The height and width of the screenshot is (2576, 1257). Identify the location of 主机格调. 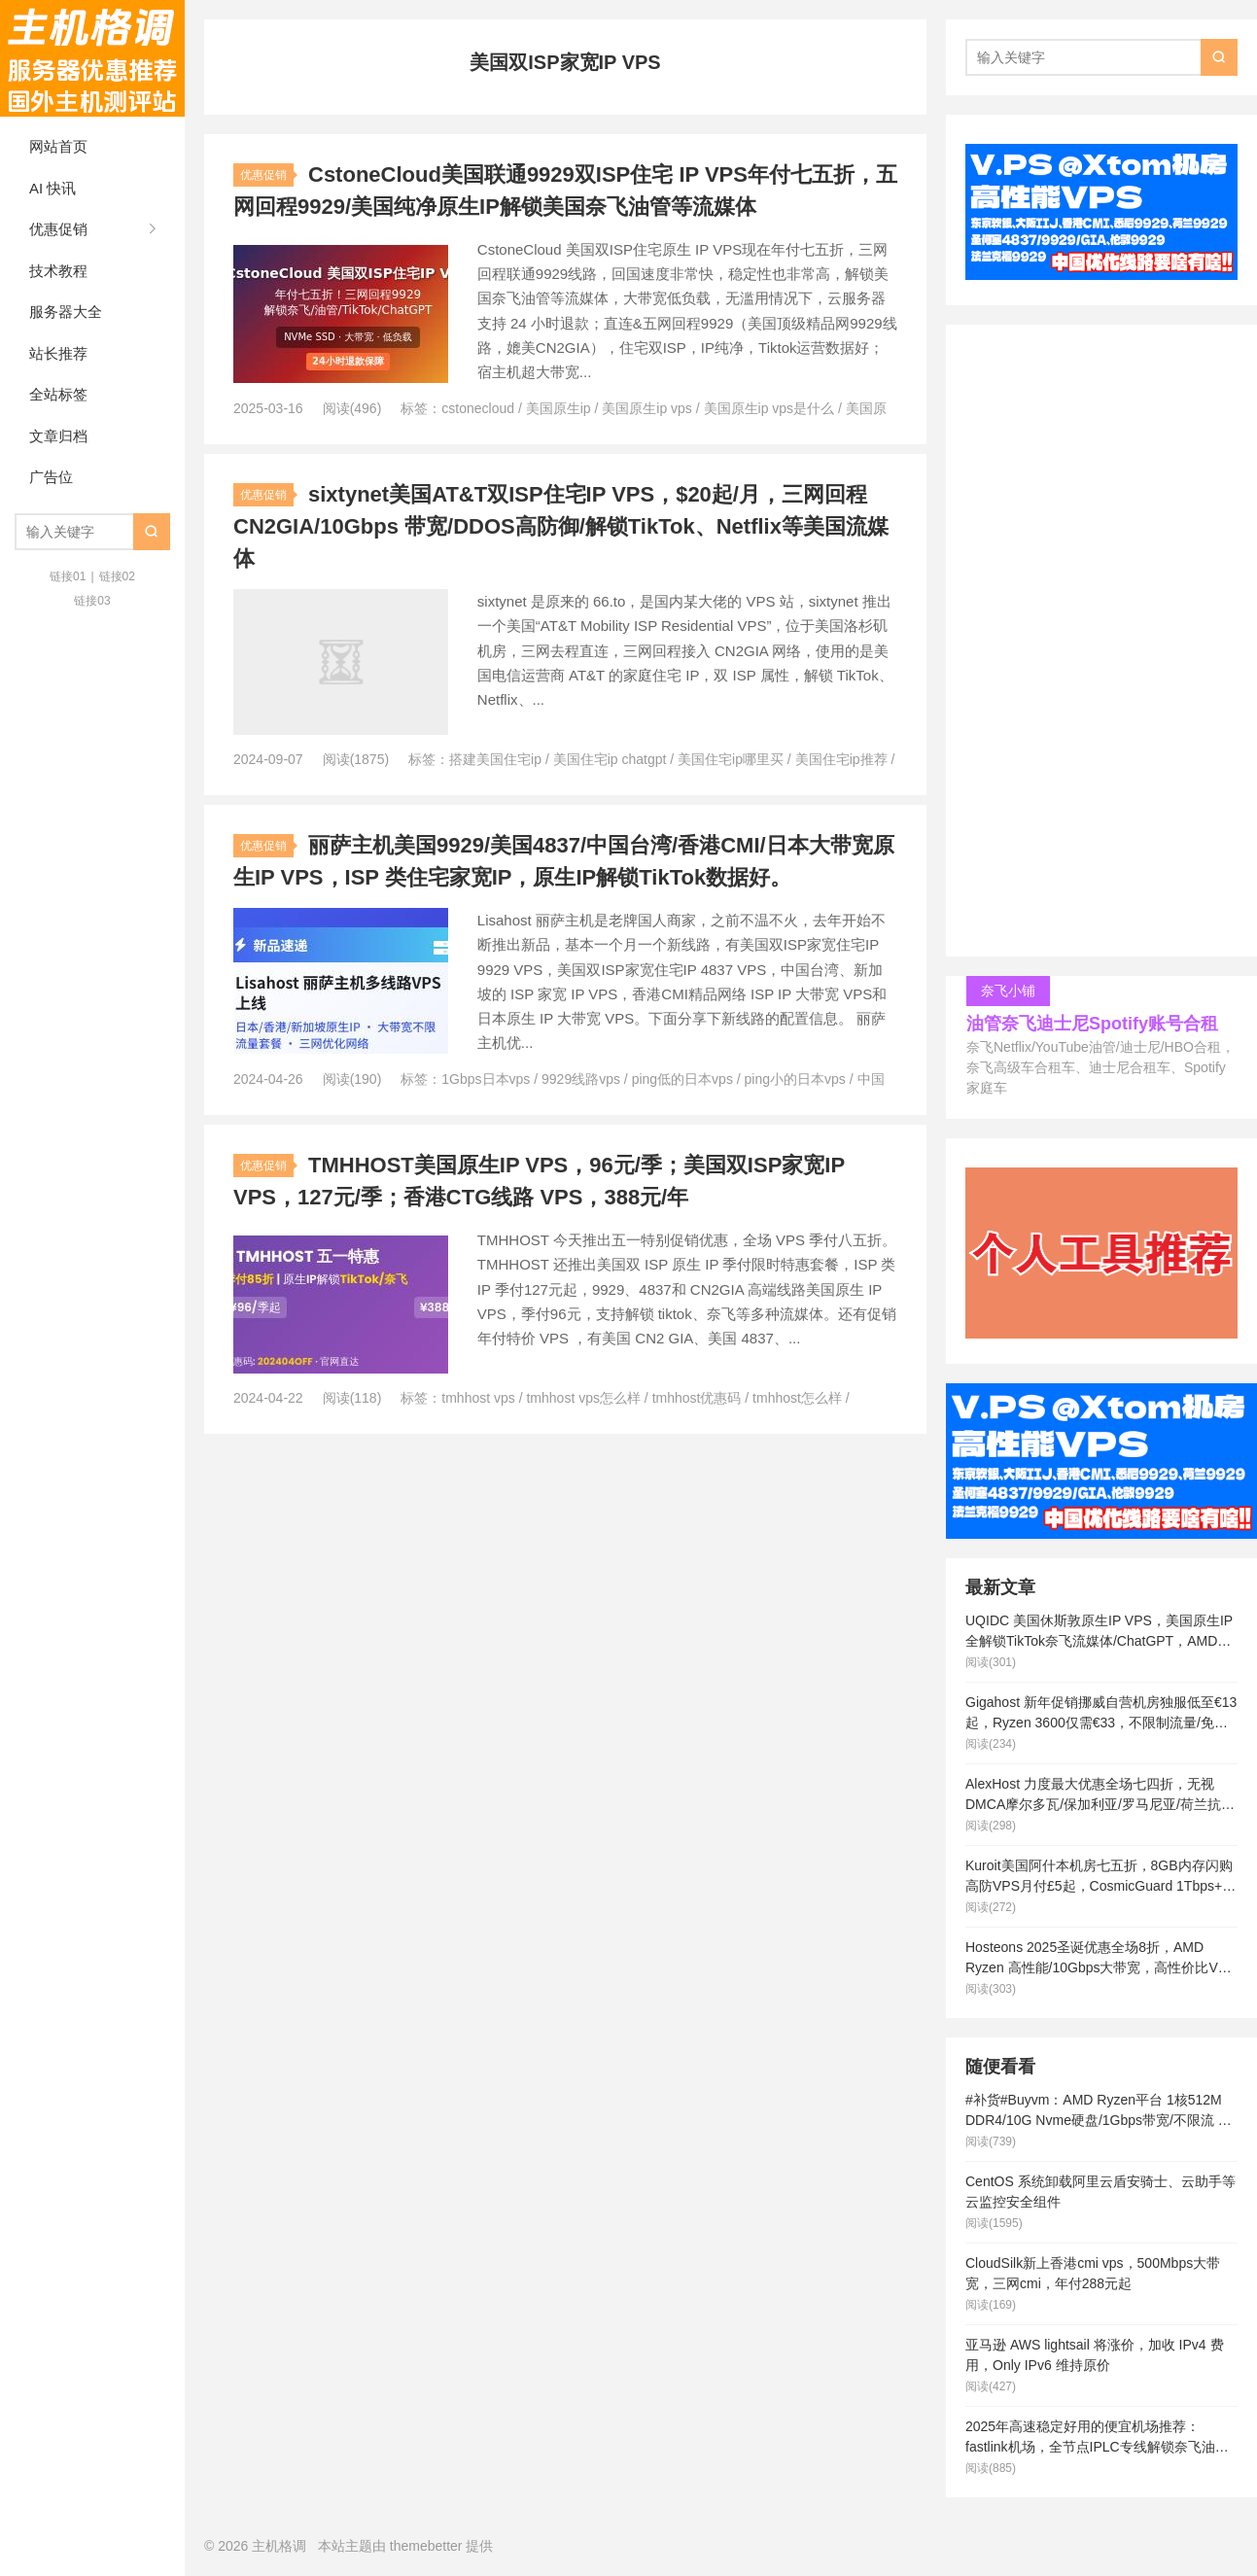
(92, 58).